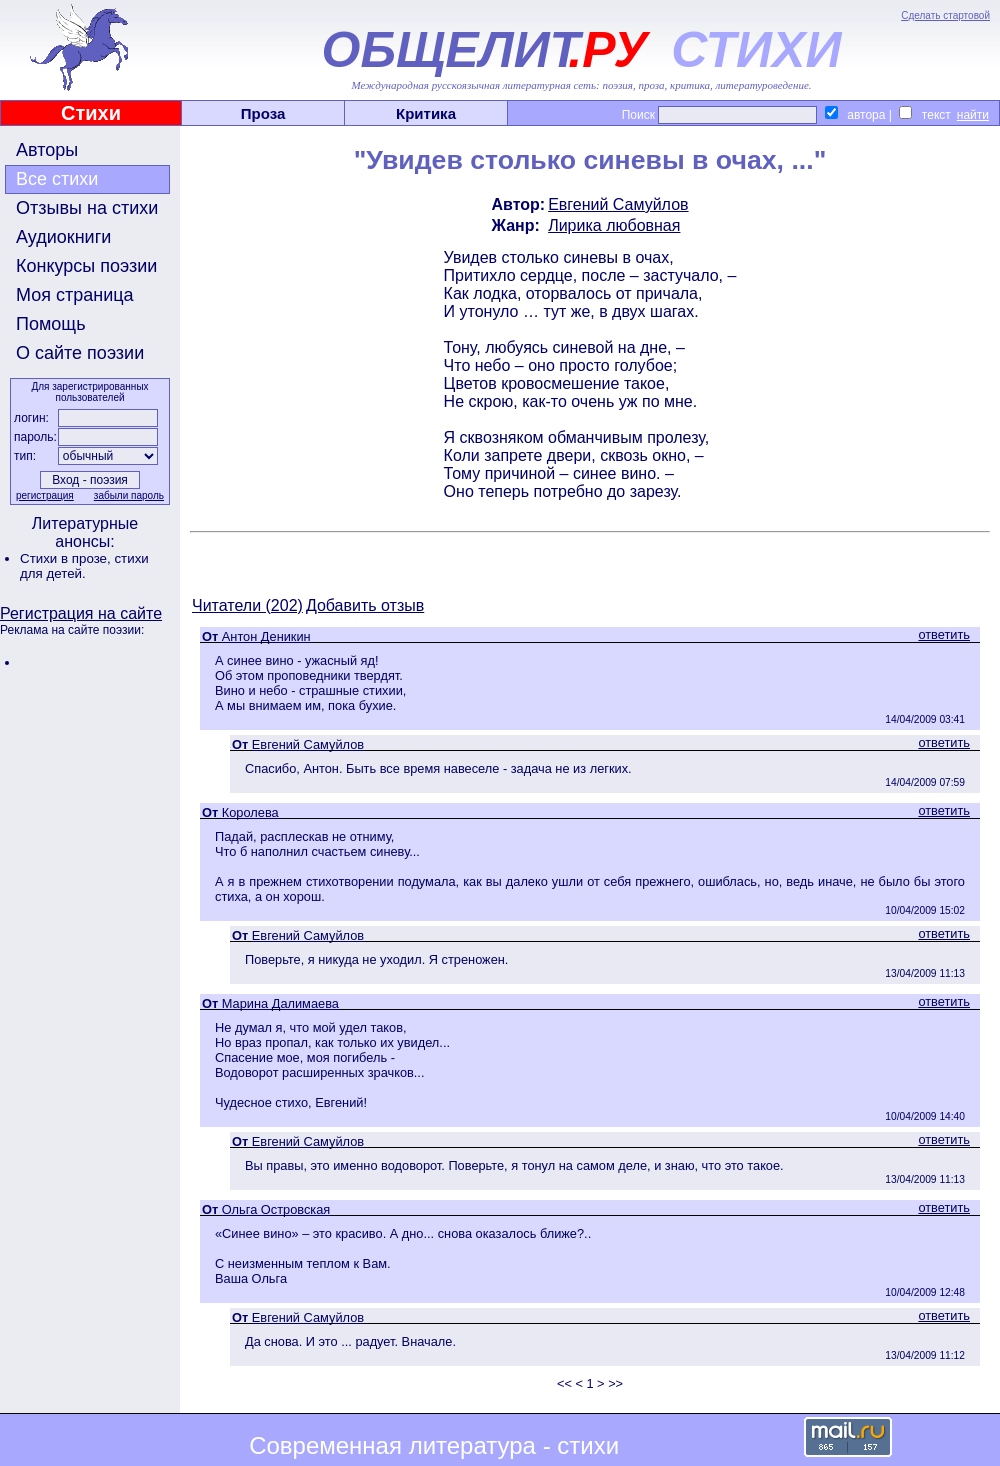 The image size is (1000, 1466). Describe the element at coordinates (63, 237) in the screenshot. I see `Аудиокниги` at that location.